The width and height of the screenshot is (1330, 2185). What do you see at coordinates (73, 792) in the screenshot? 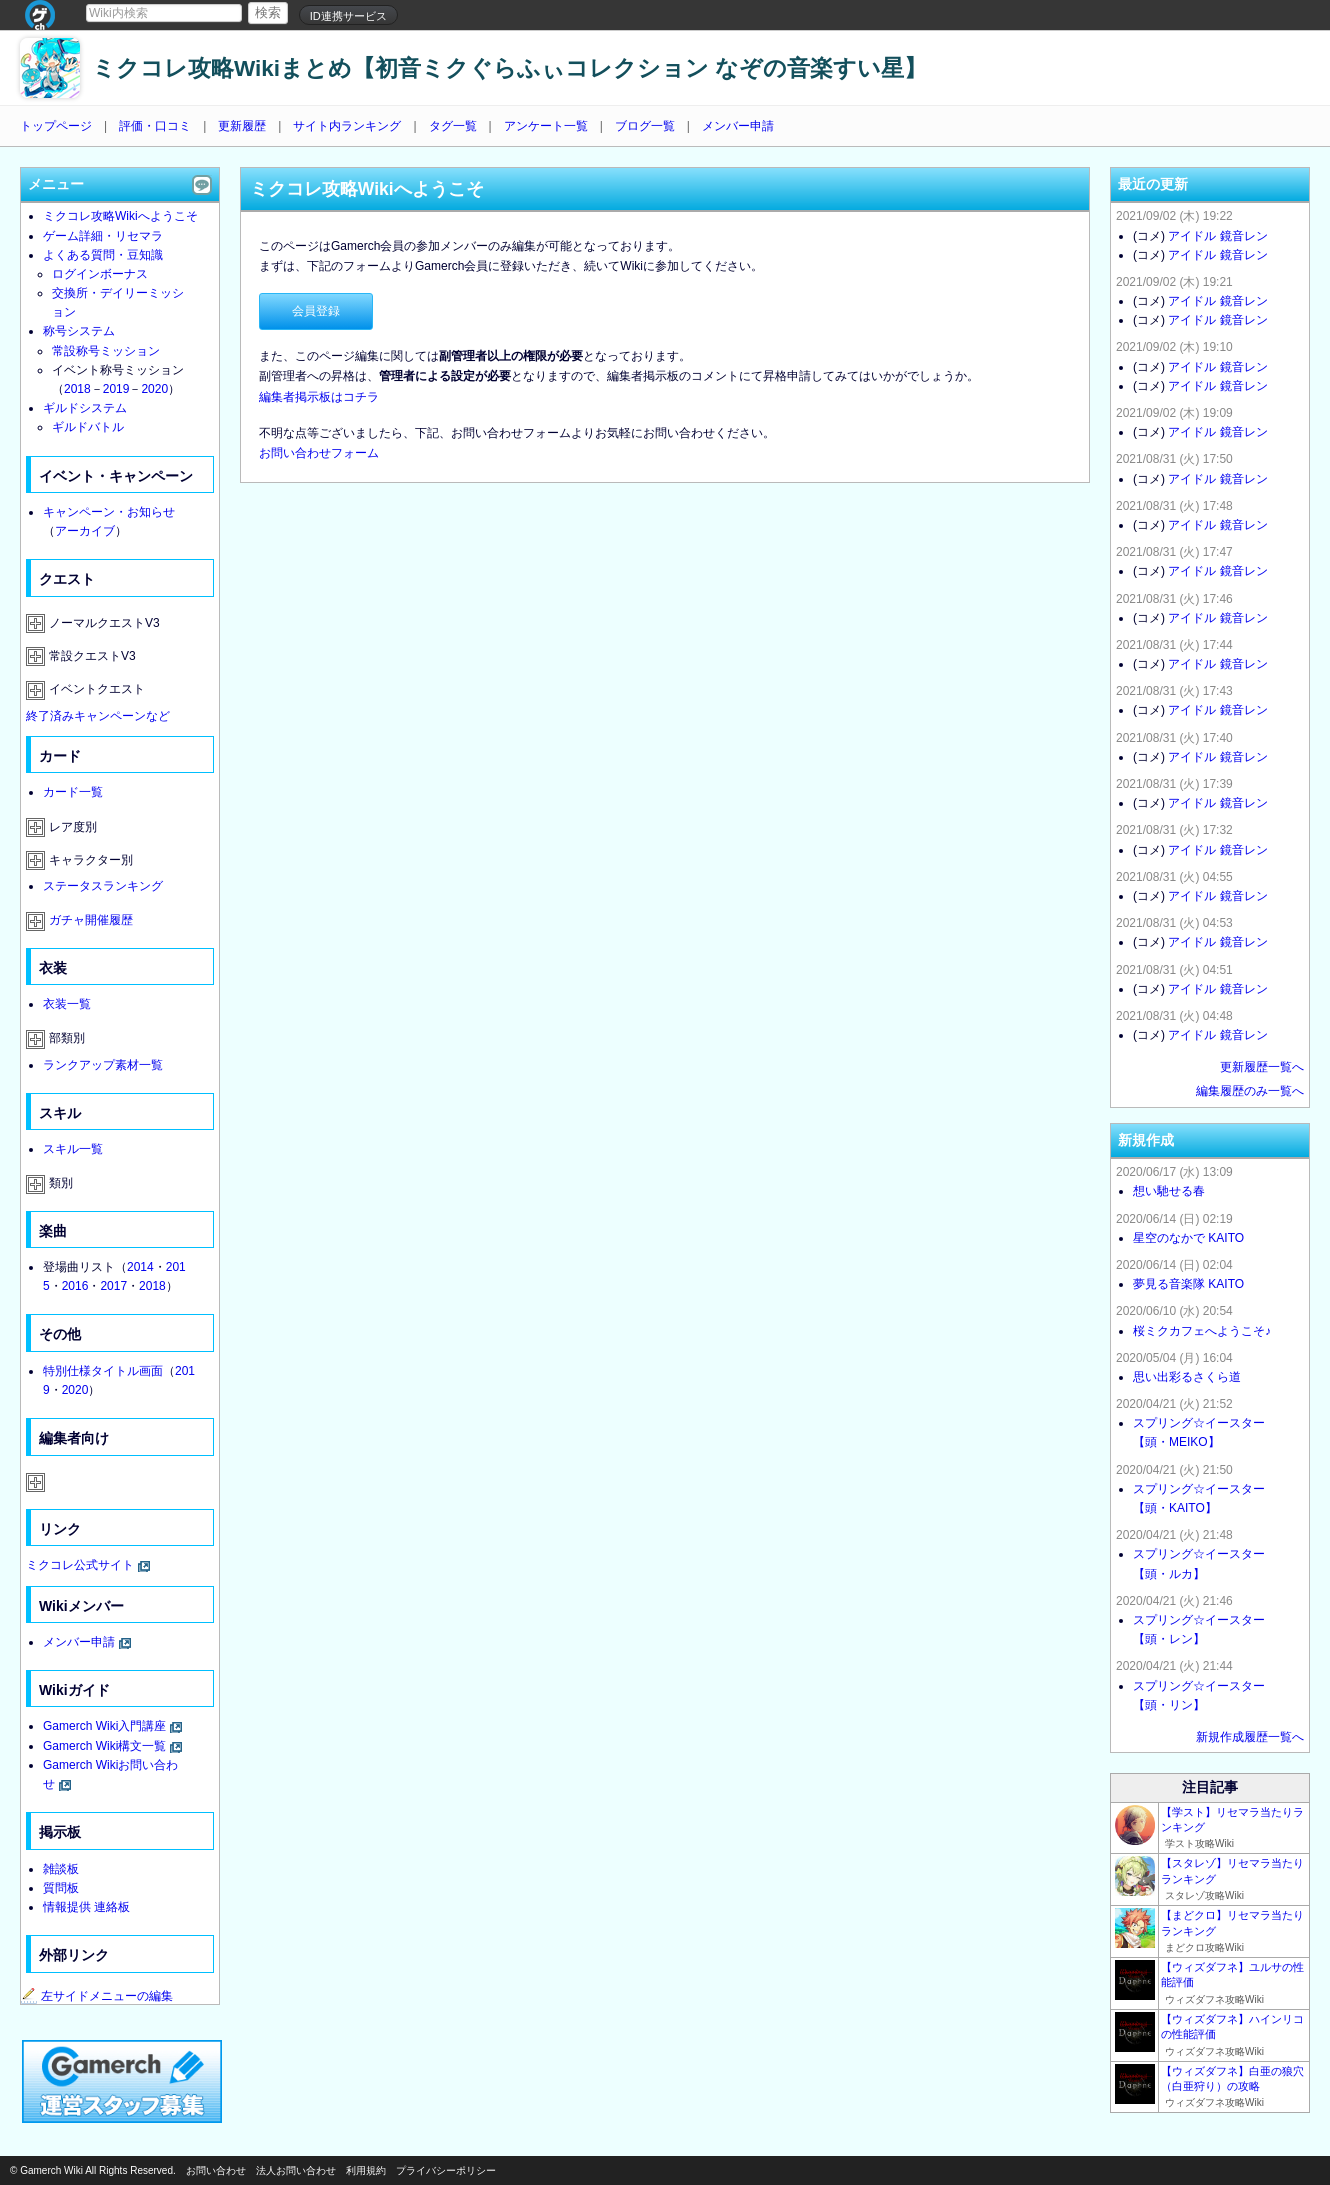
I see `カード一覧` at bounding box center [73, 792].